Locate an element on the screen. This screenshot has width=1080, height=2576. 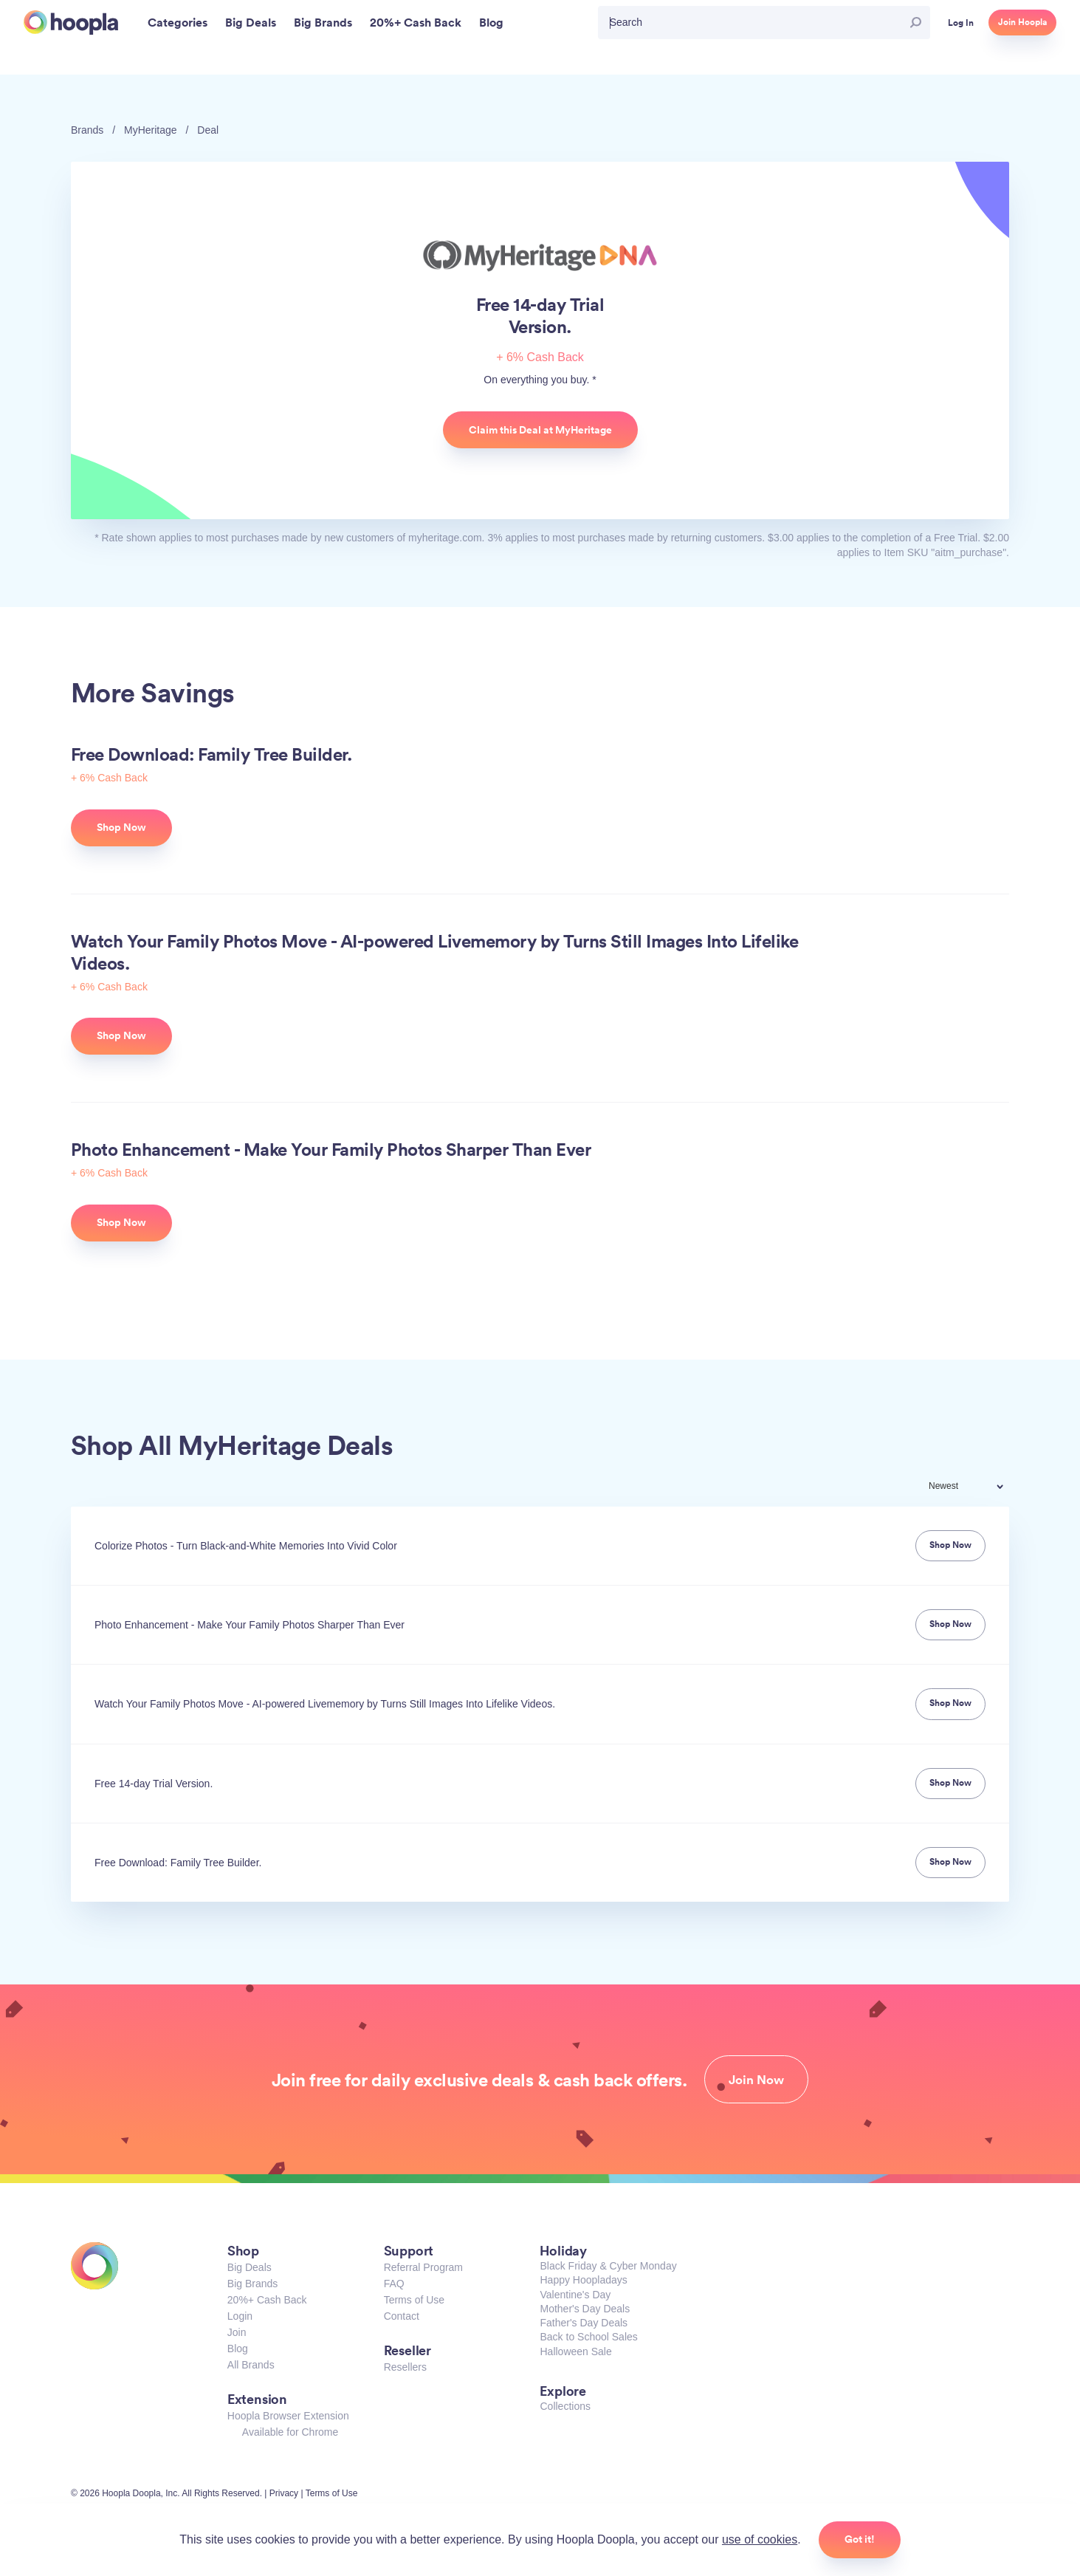
Valentine's Day is located at coordinates (575, 2295).